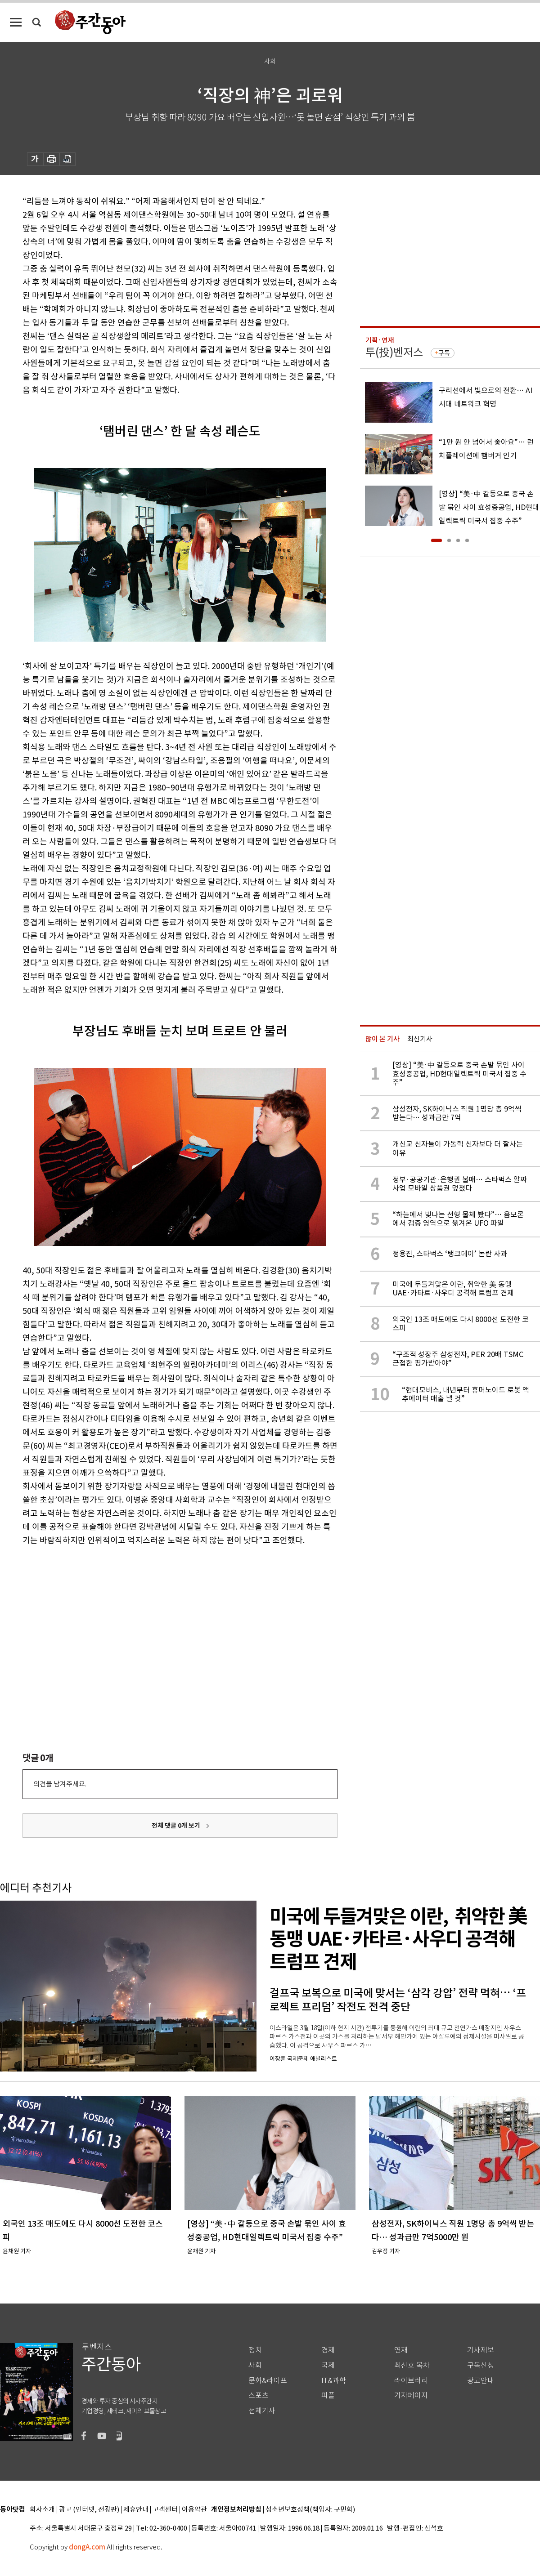 The height and width of the screenshot is (2576, 540). I want to click on [Advertisement], so click(157, 1617).